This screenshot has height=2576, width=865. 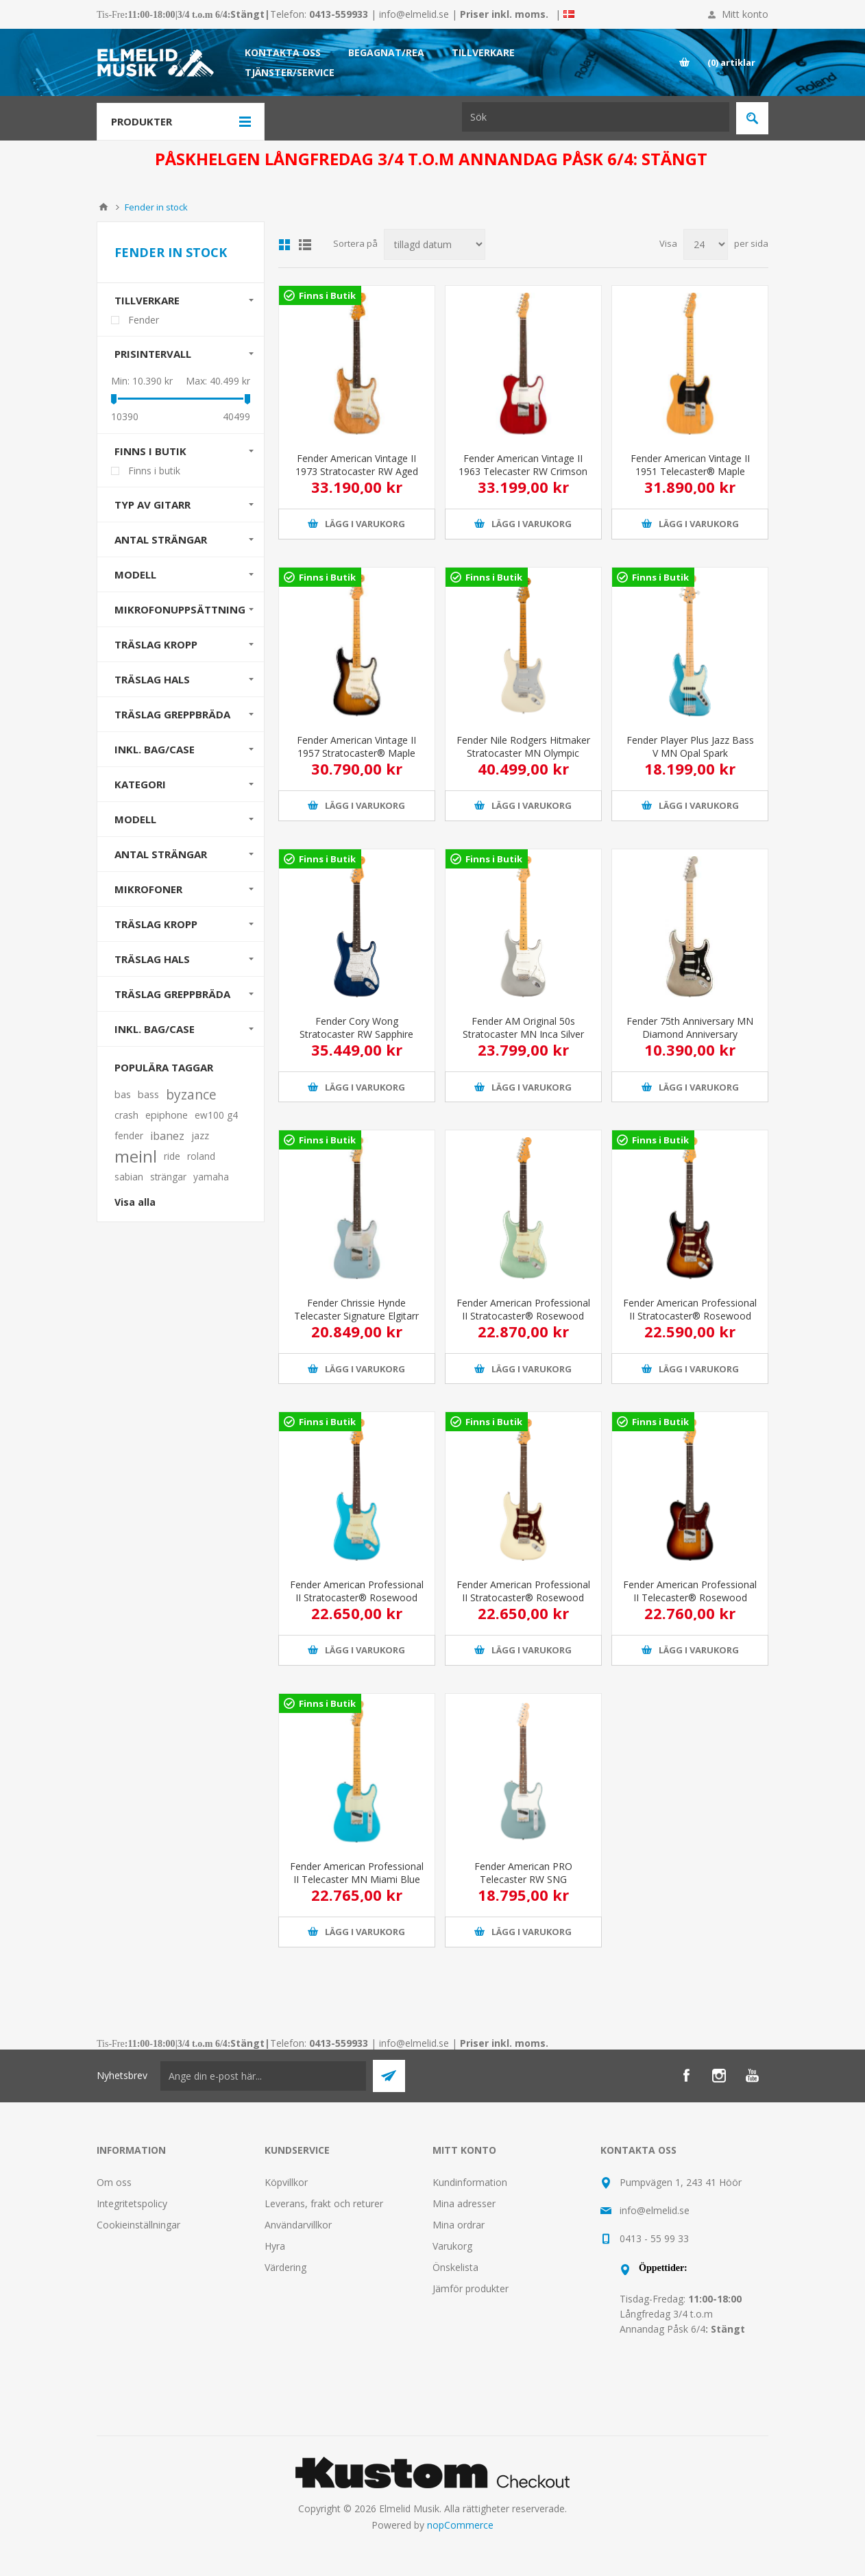 What do you see at coordinates (172, 1156) in the screenshot?
I see `ride` at bounding box center [172, 1156].